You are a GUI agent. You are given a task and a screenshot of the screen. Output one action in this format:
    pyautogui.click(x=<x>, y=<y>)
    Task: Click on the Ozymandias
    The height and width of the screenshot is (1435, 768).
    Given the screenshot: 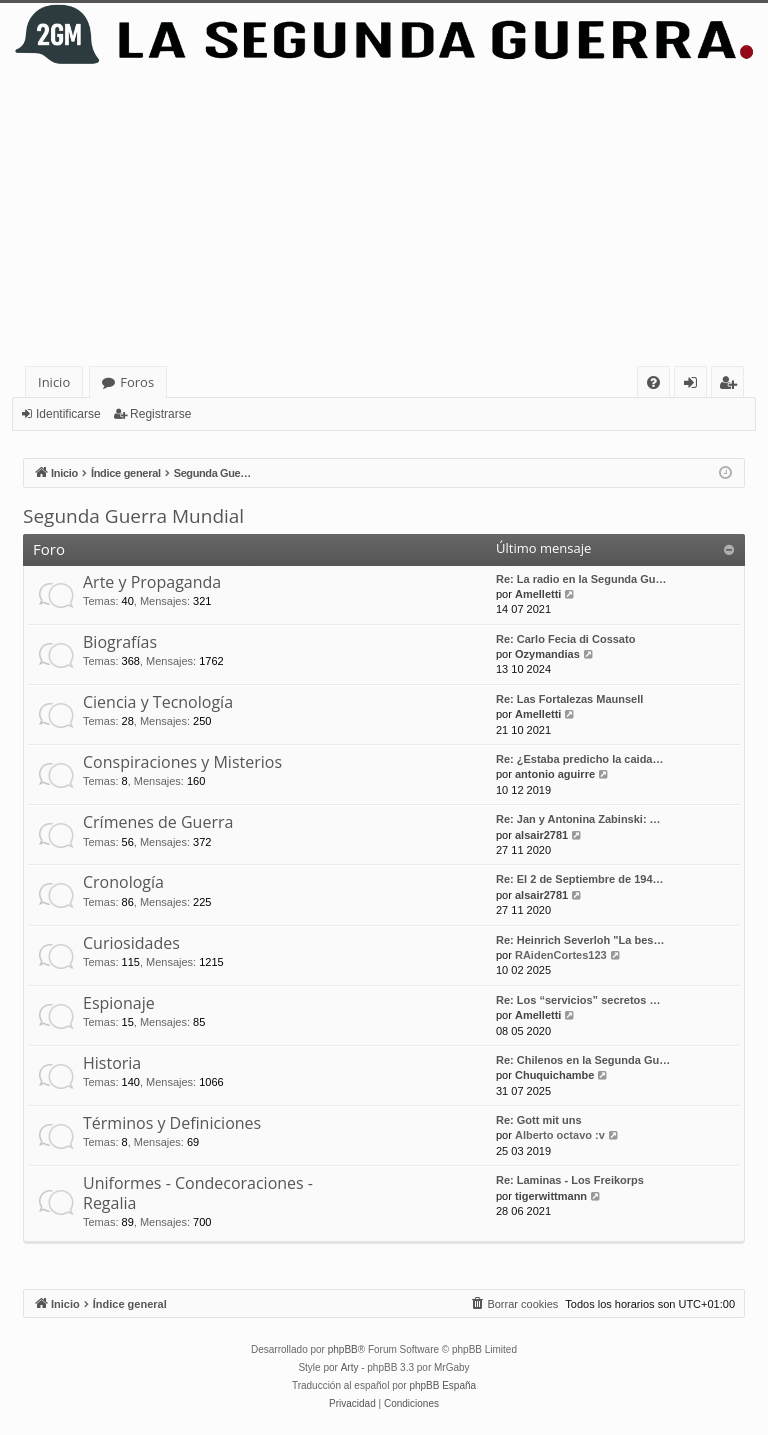 What is the action you would take?
    pyautogui.click(x=547, y=654)
    